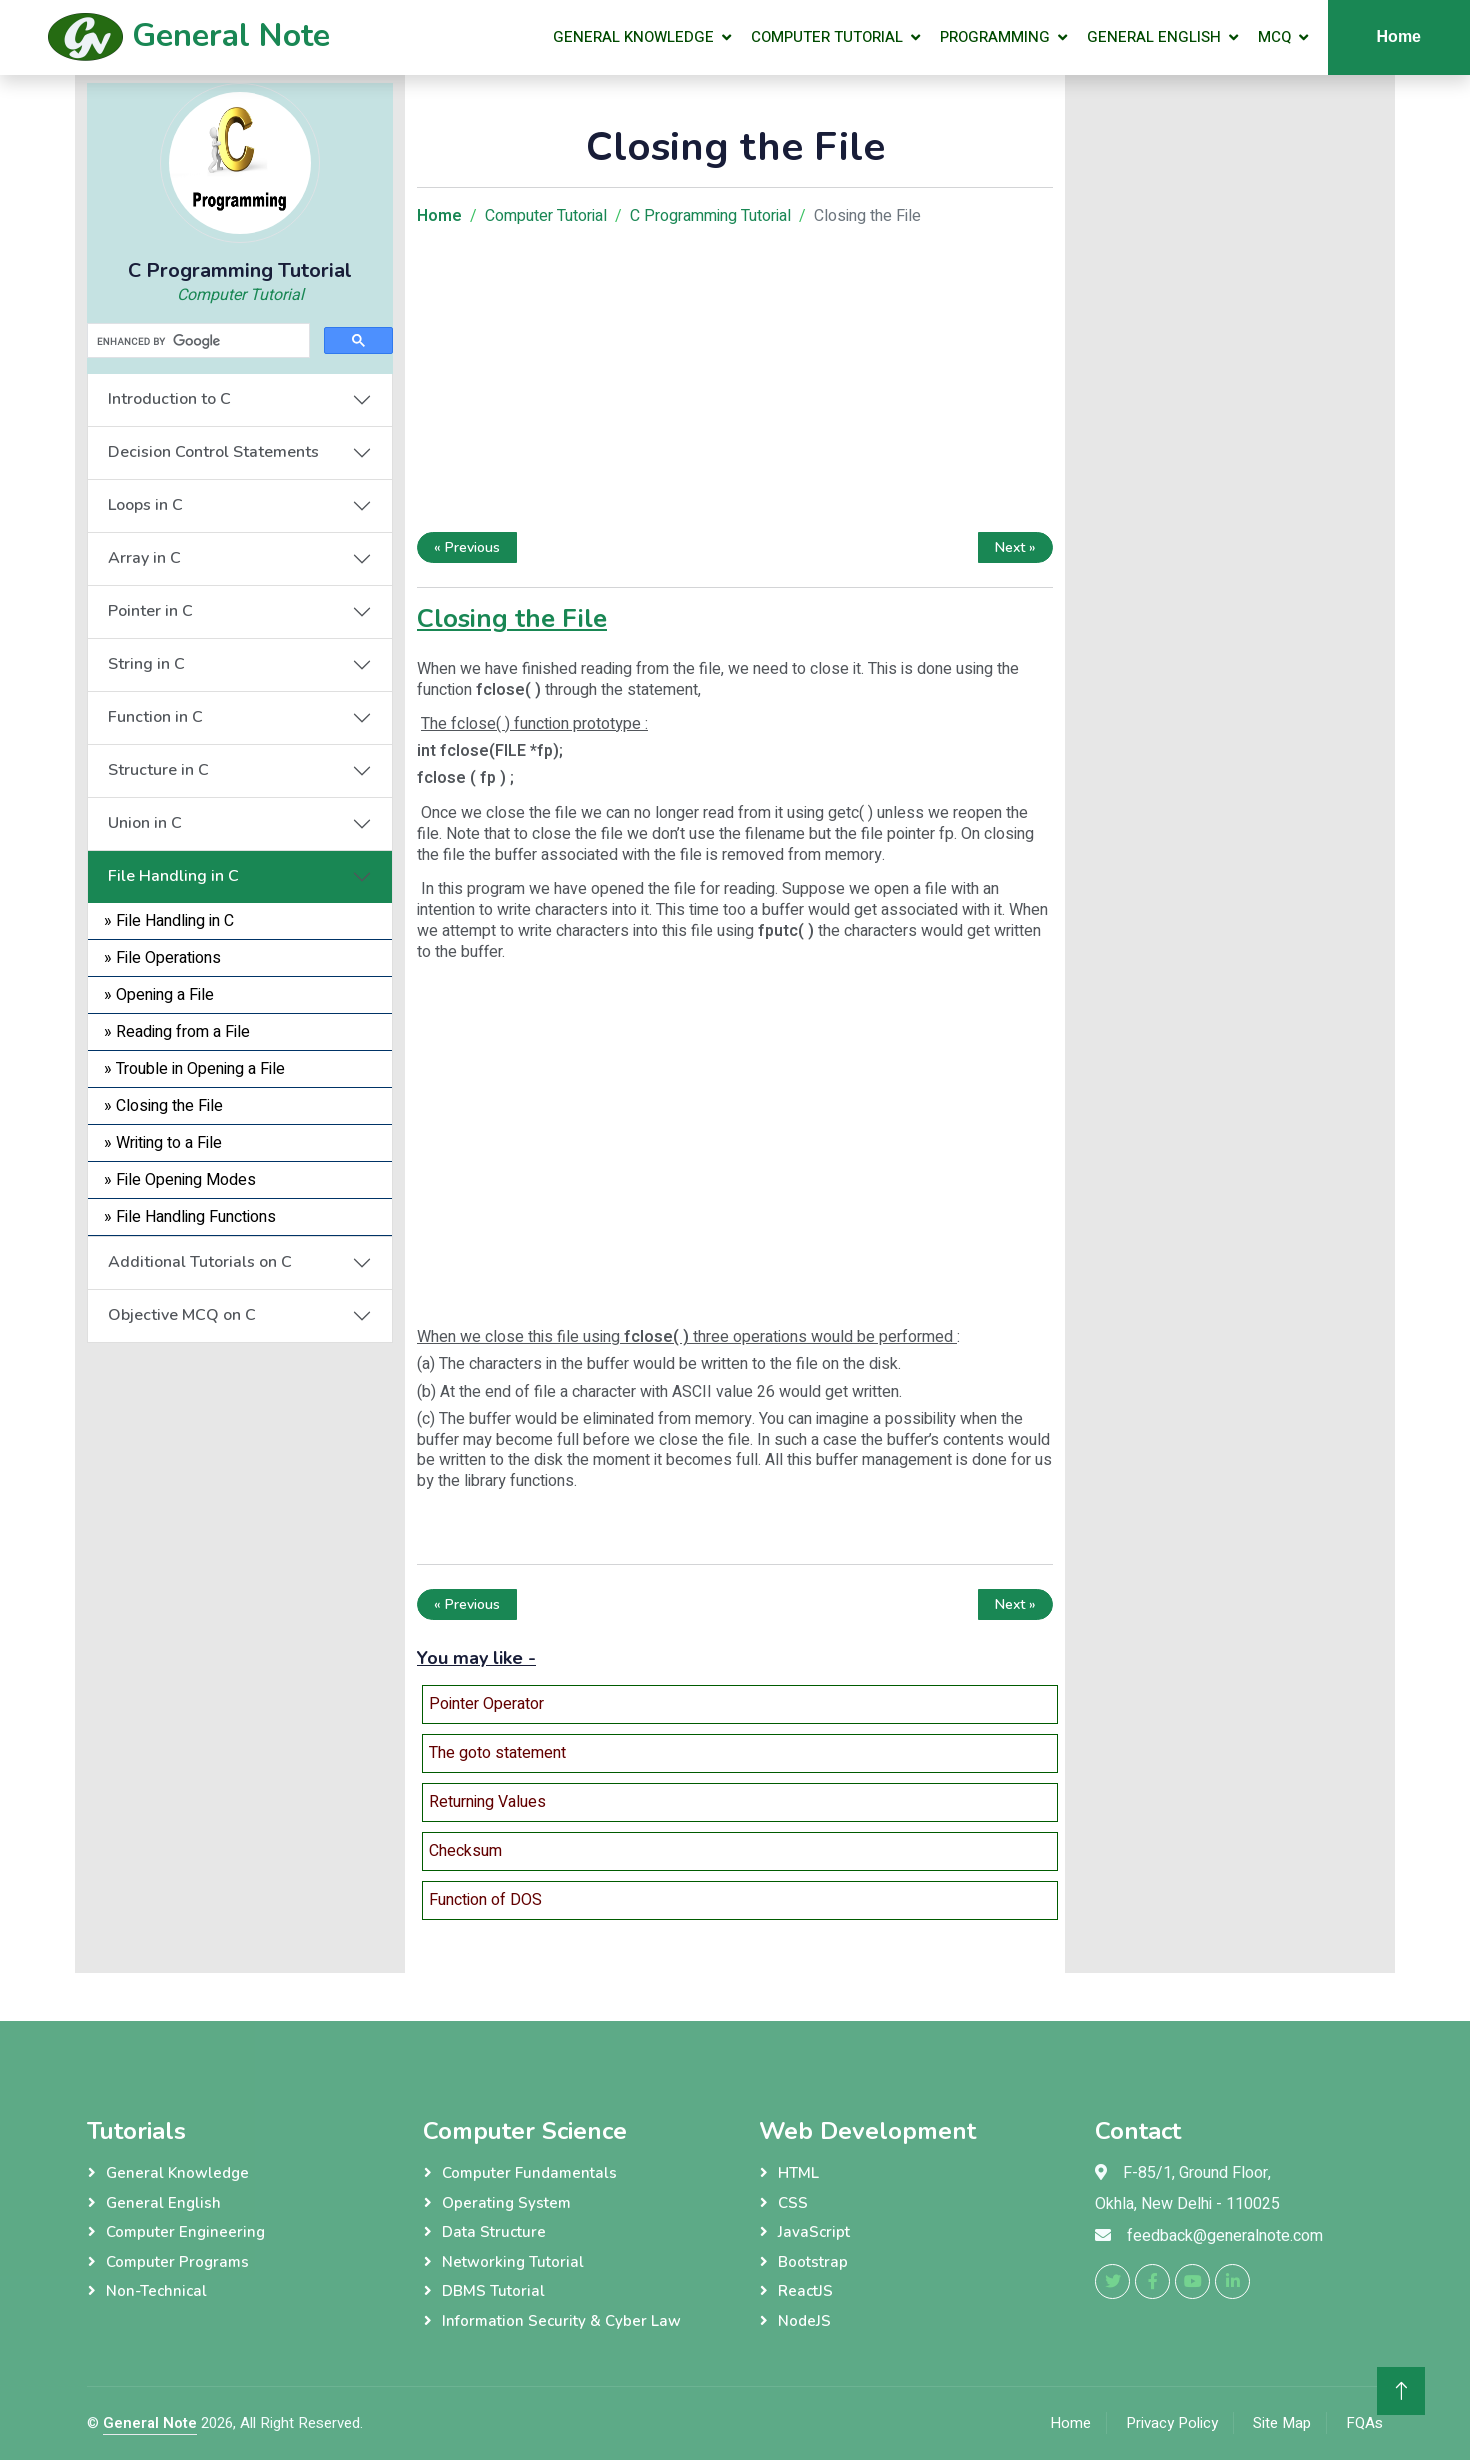  Describe the element at coordinates (145, 823) in the screenshot. I see `Union in C` at that location.